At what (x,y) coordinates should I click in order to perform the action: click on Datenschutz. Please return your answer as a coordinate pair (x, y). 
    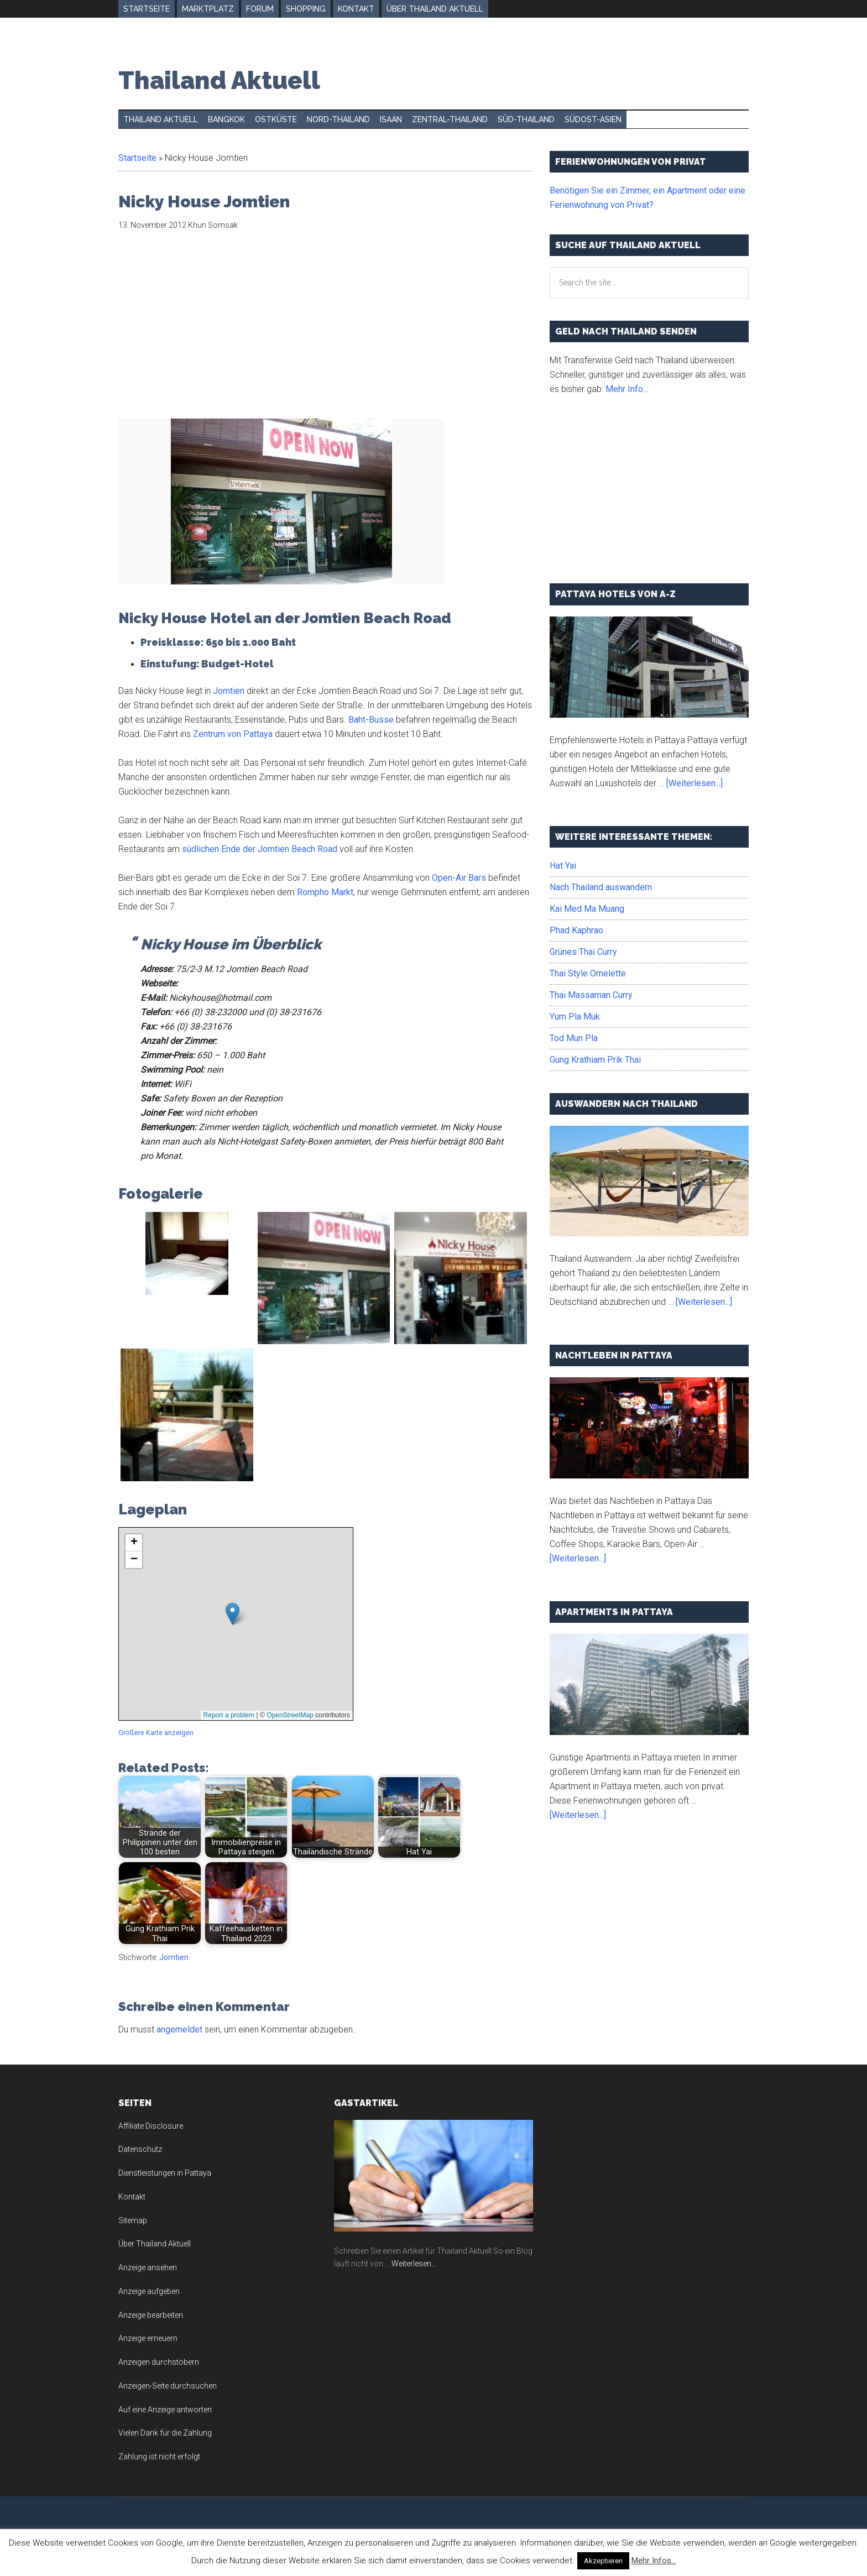
    Looking at the image, I should click on (140, 2149).